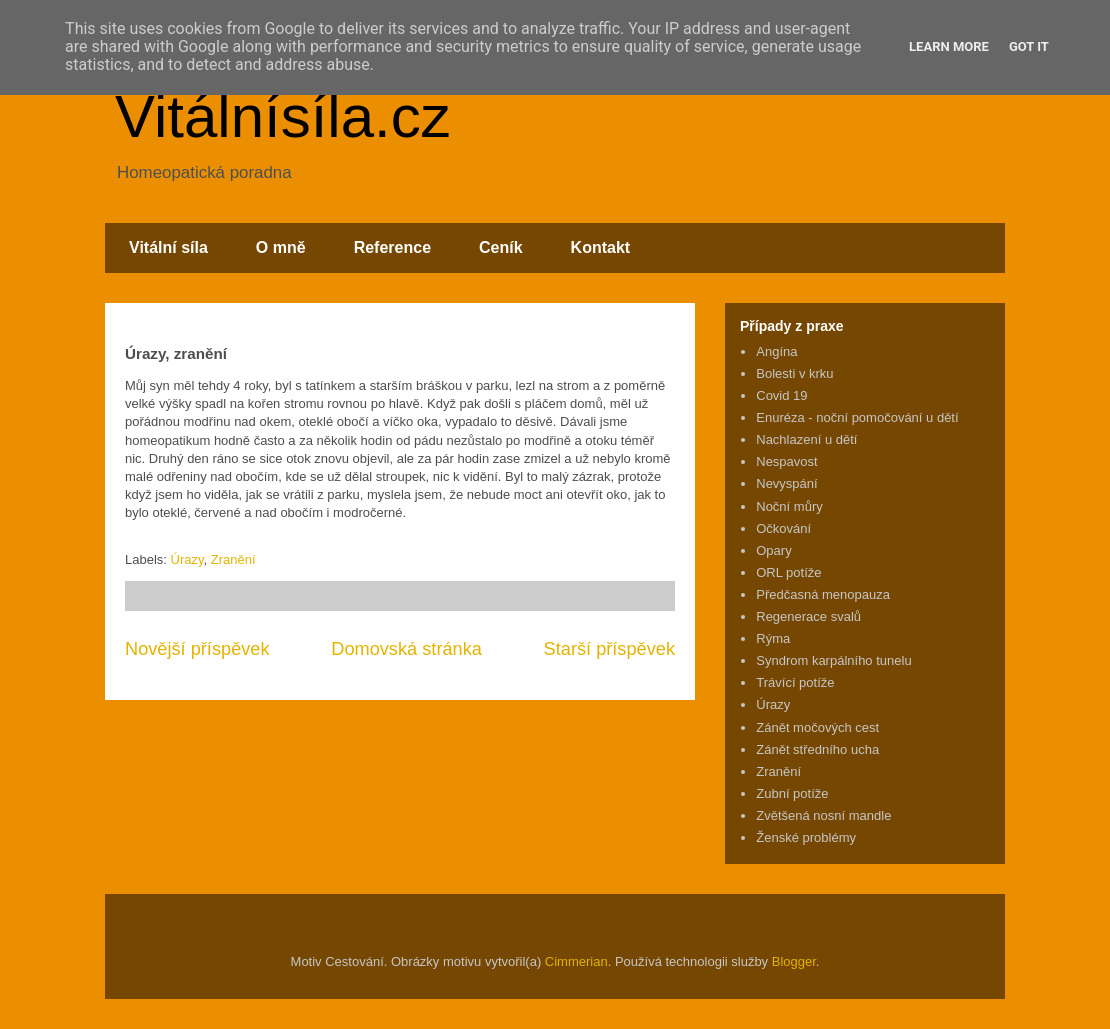  What do you see at coordinates (806, 837) in the screenshot?
I see `Ženské problémy` at bounding box center [806, 837].